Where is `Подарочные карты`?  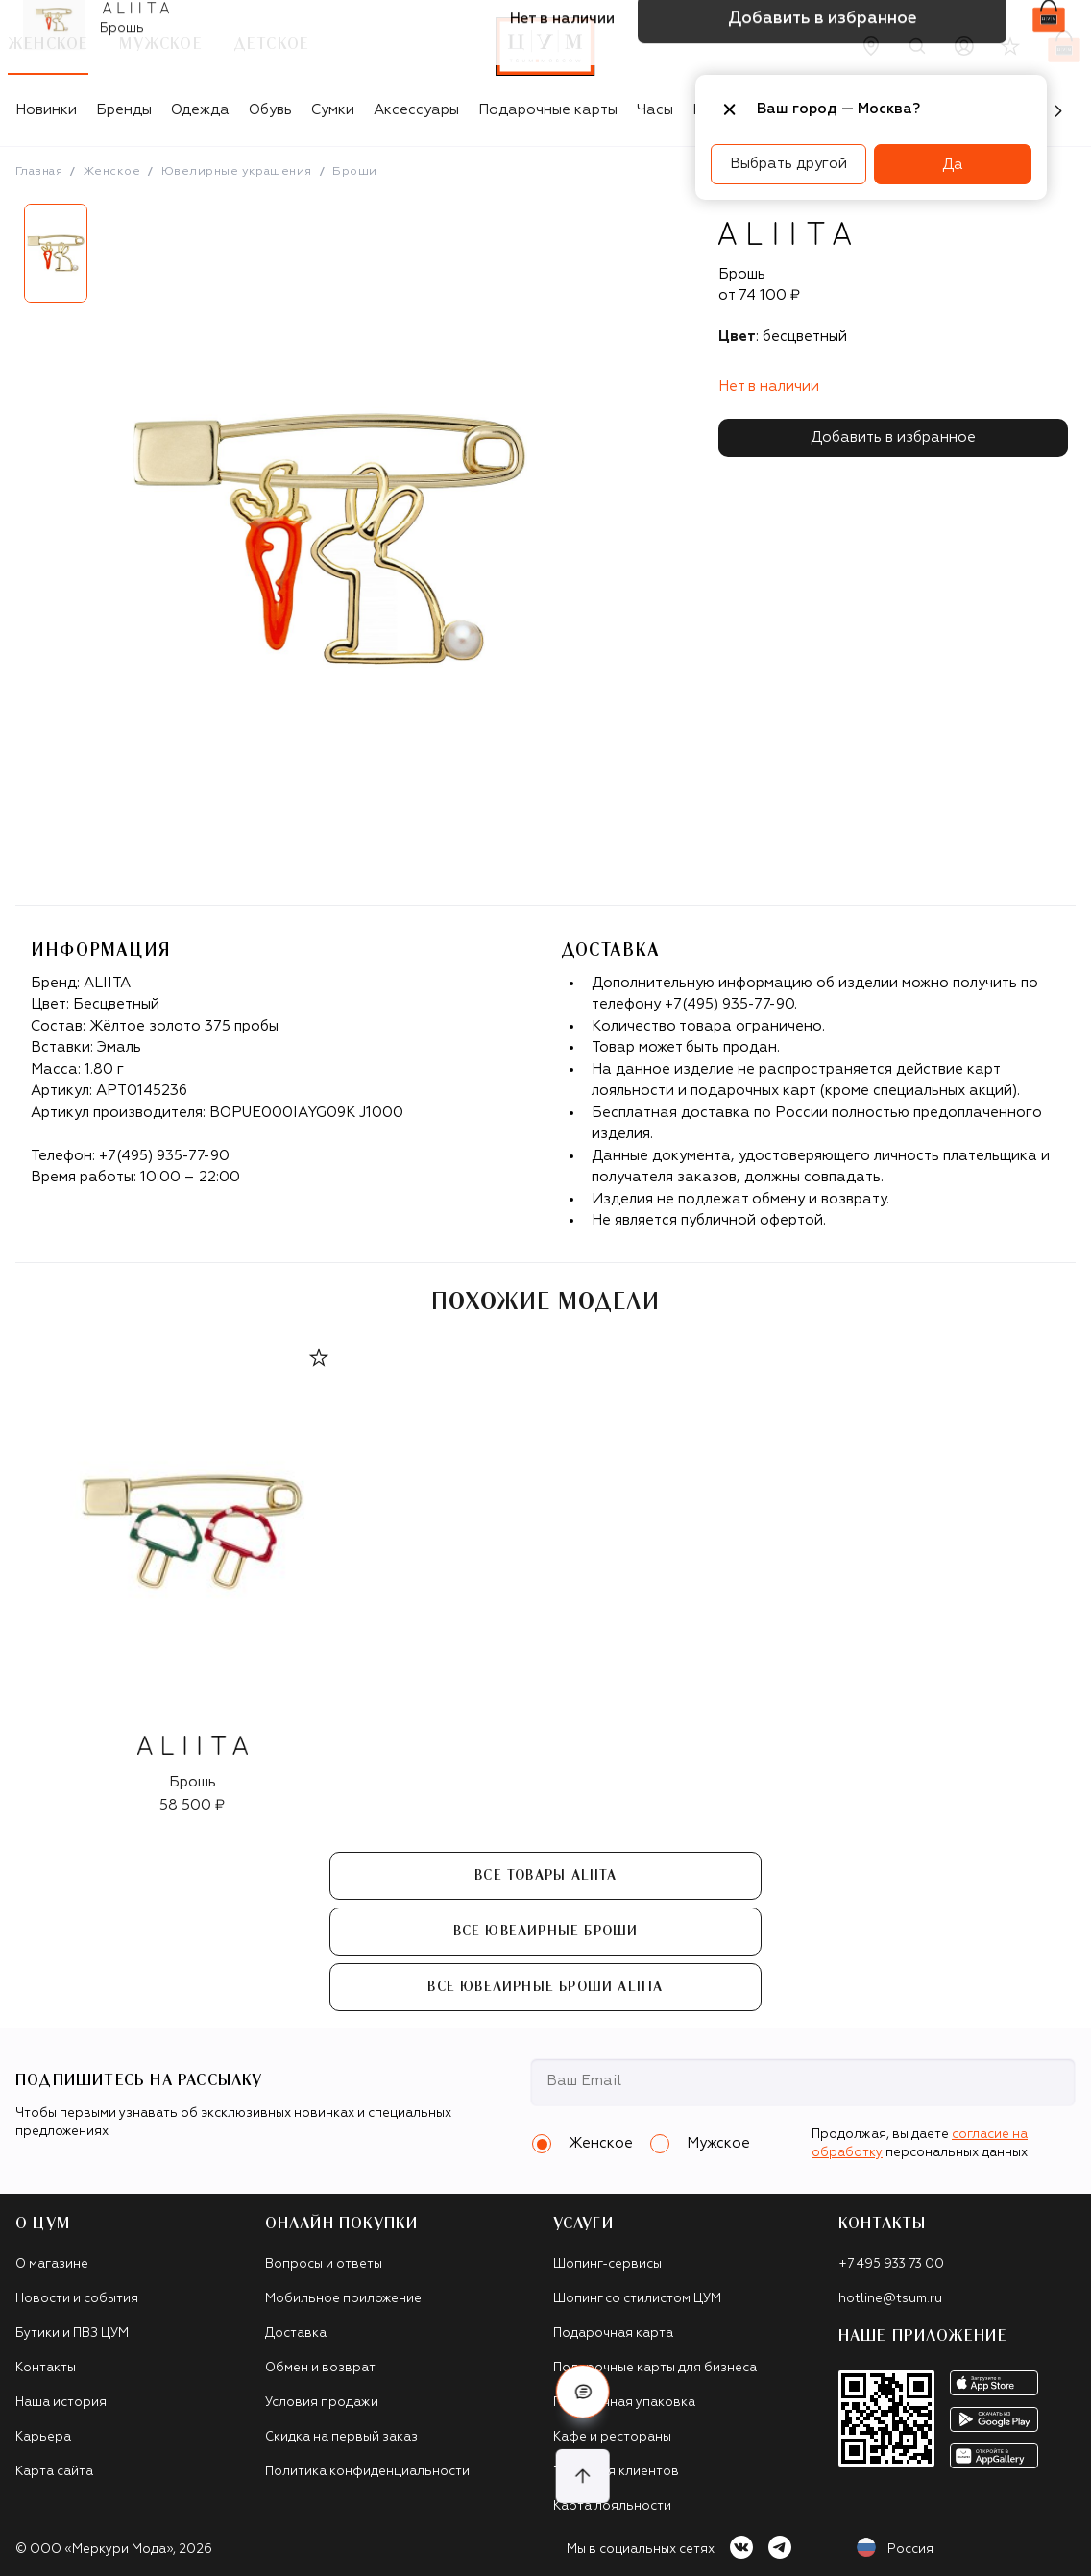 Подарочные карты is located at coordinates (548, 110).